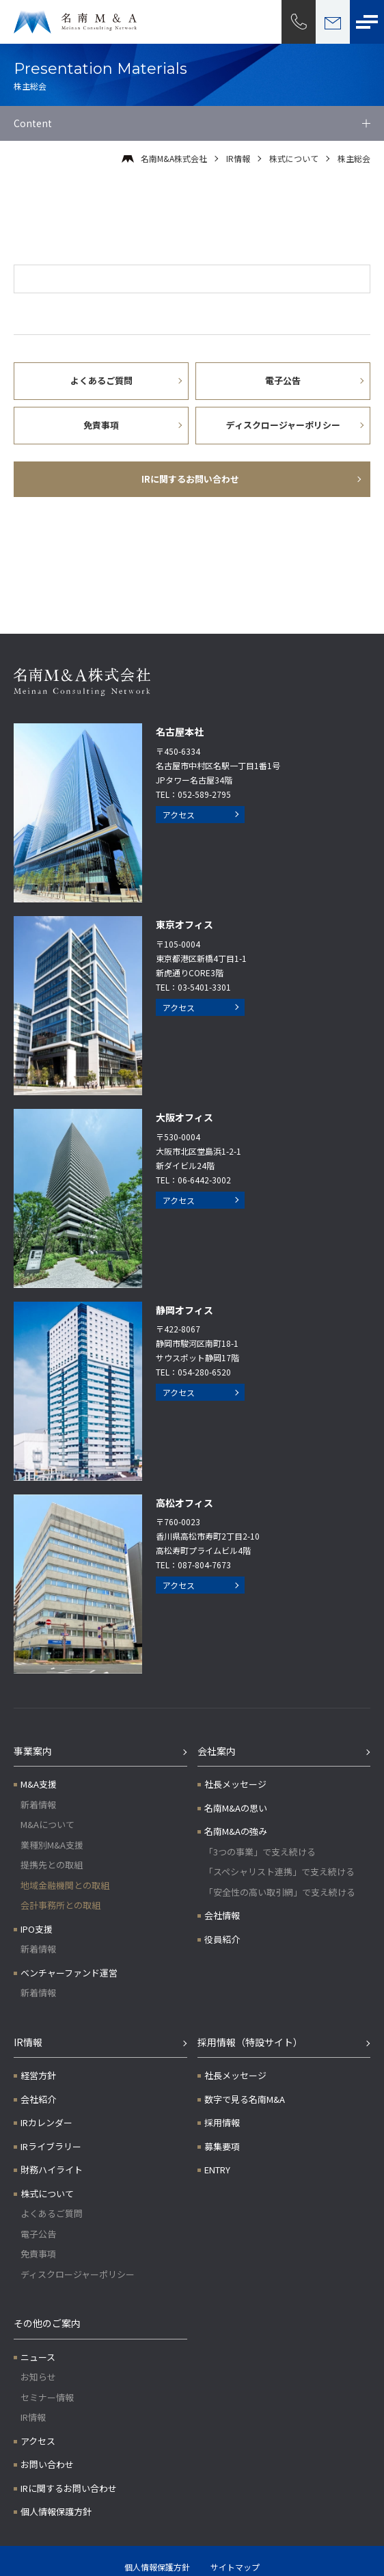 The image size is (384, 2576). I want to click on M&Aについて, so click(47, 1824).